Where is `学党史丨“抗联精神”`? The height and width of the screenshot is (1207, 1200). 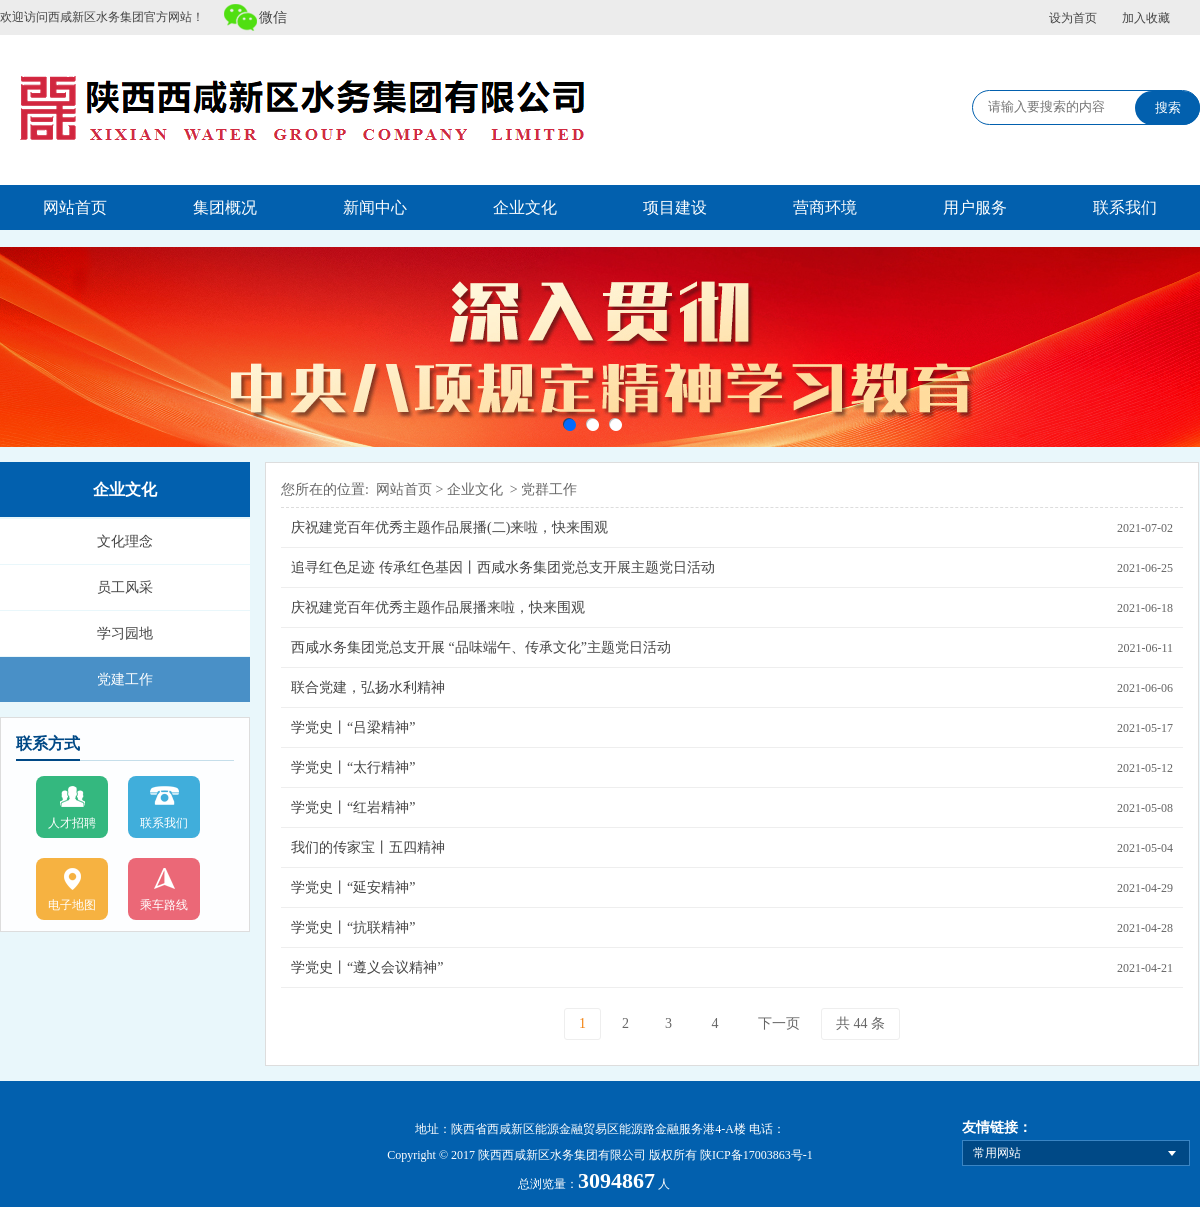
学党史丨“抗联精神” is located at coordinates (353, 927).